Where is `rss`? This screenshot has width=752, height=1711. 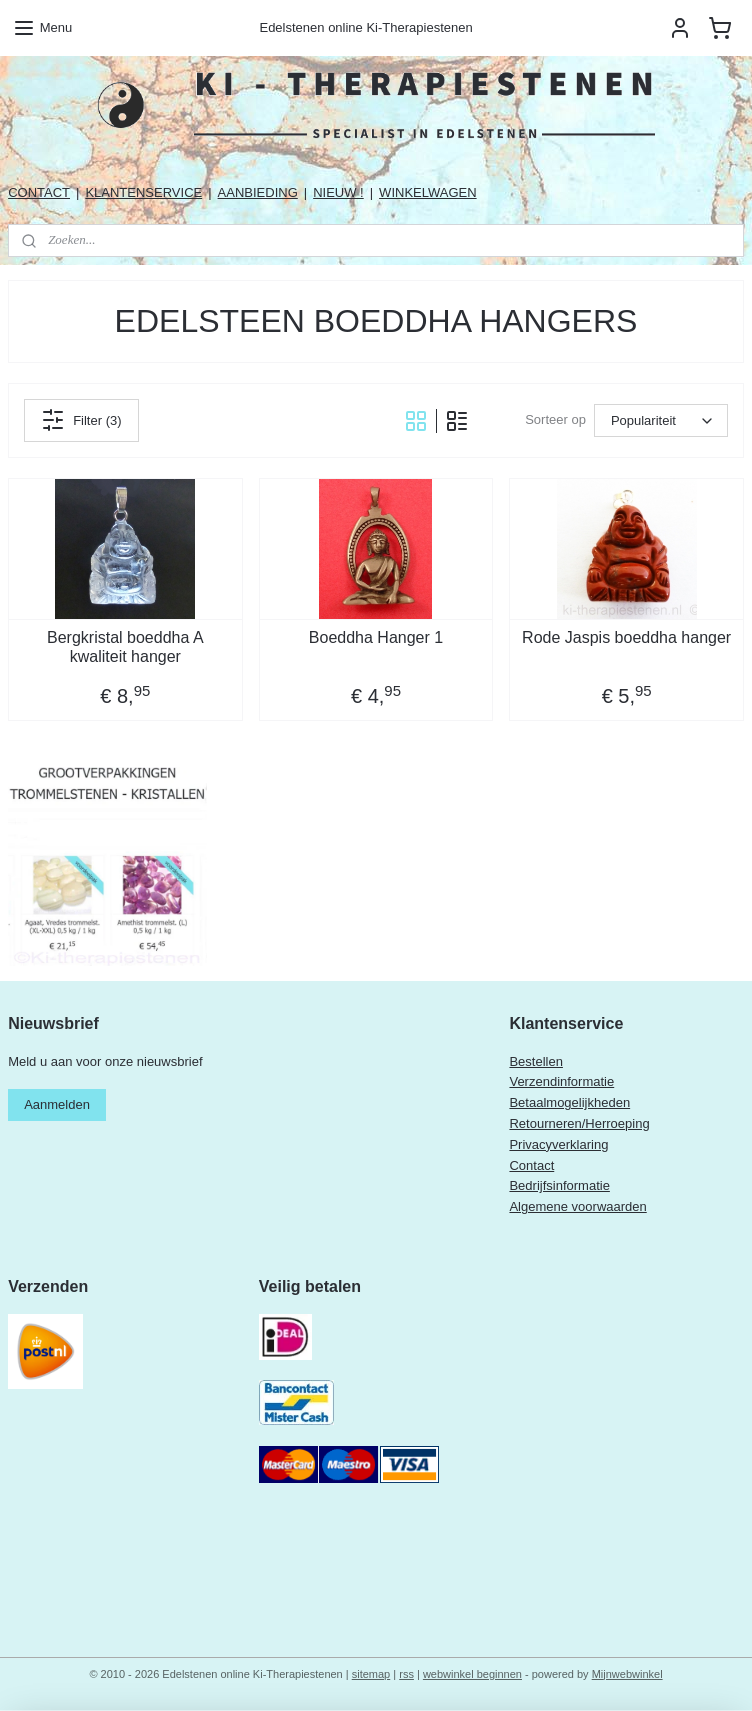 rss is located at coordinates (406, 1674).